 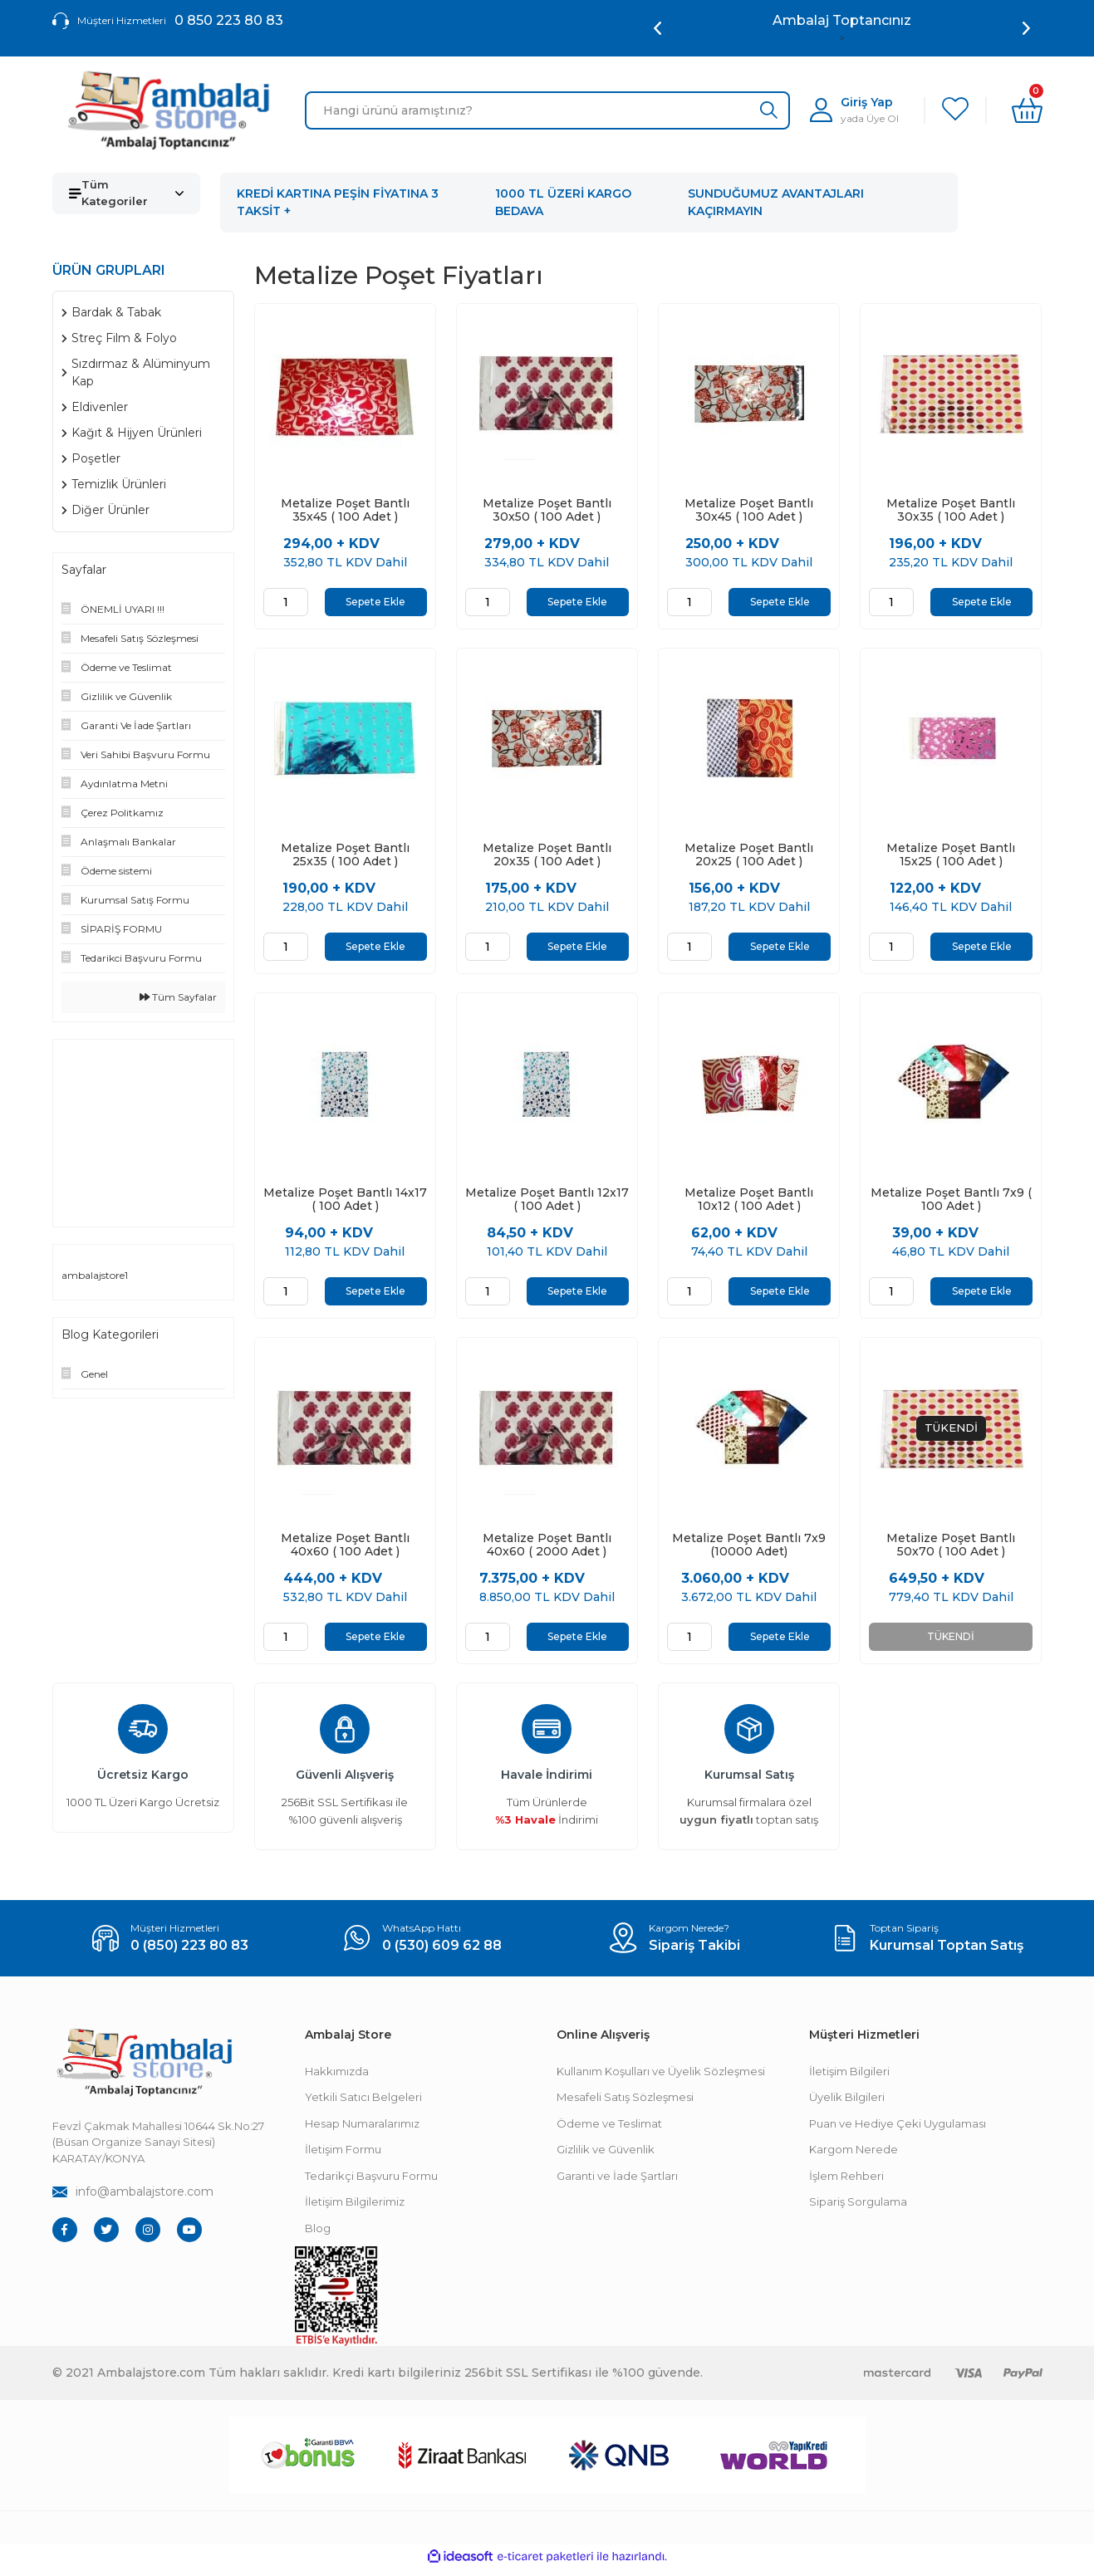 What do you see at coordinates (375, 601) in the screenshot?
I see `Sepete Ekle` at bounding box center [375, 601].